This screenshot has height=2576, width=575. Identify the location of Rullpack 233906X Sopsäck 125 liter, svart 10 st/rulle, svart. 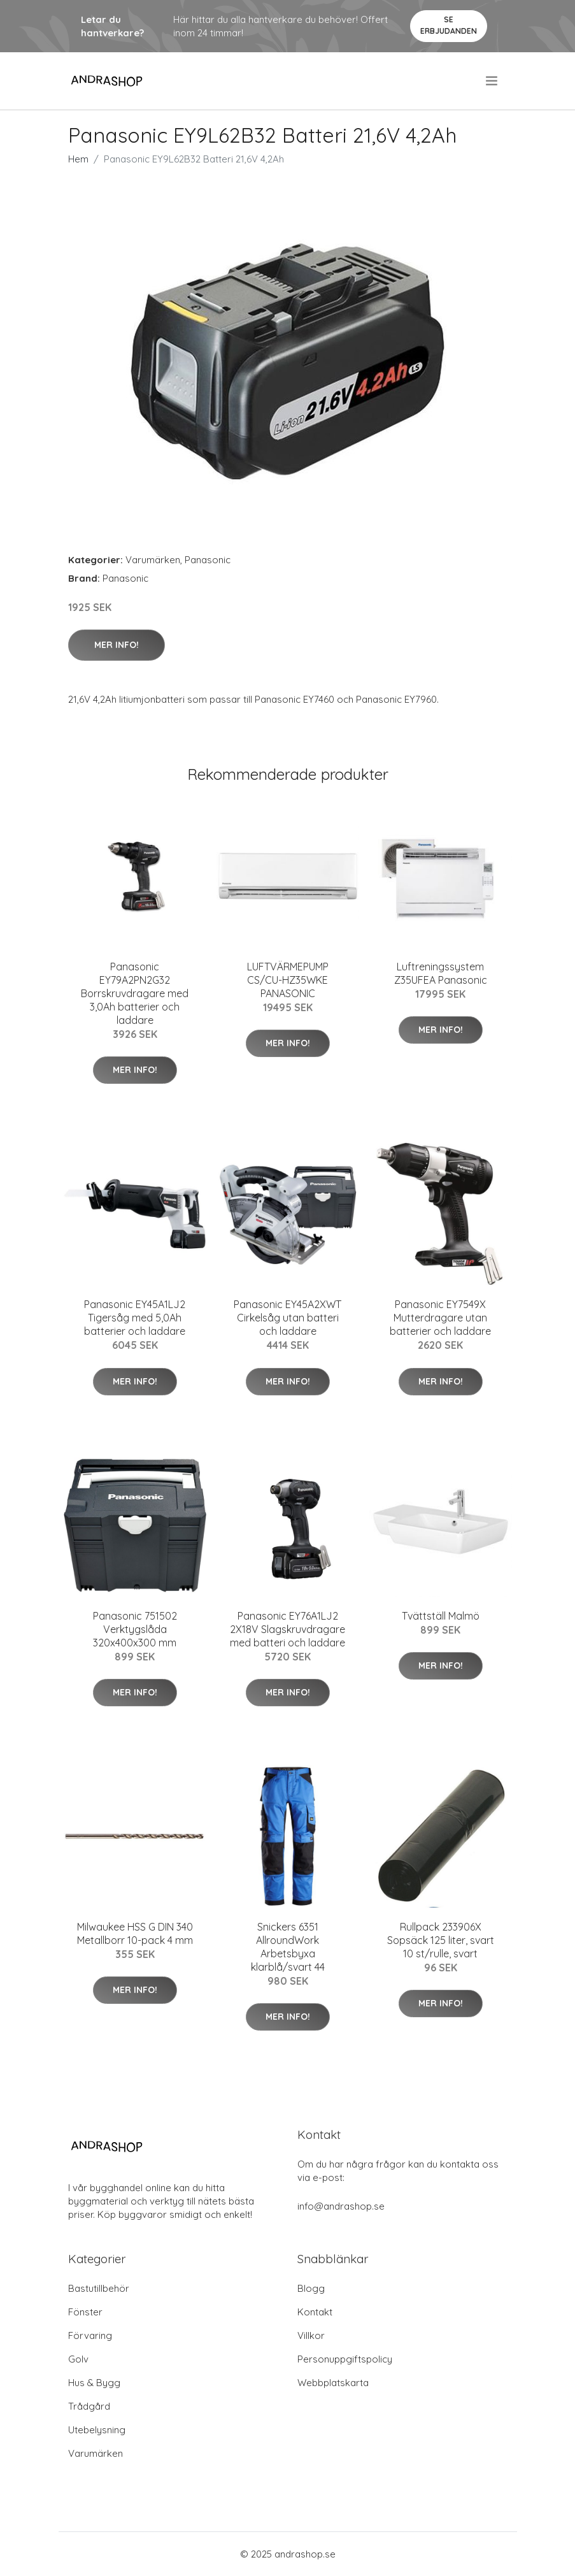
(440, 1940).